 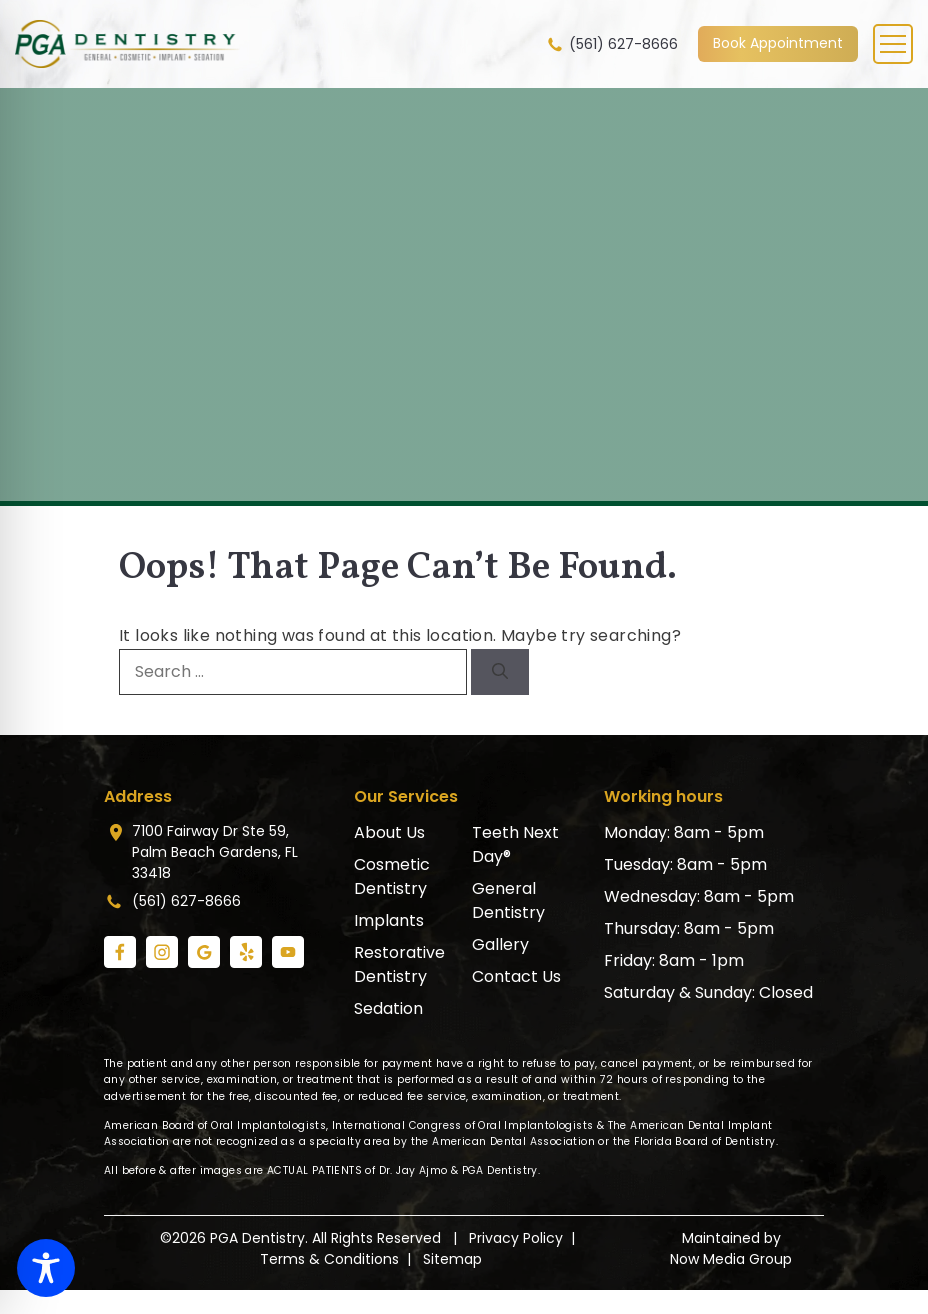 I want to click on Book Appointment, so click(x=778, y=43).